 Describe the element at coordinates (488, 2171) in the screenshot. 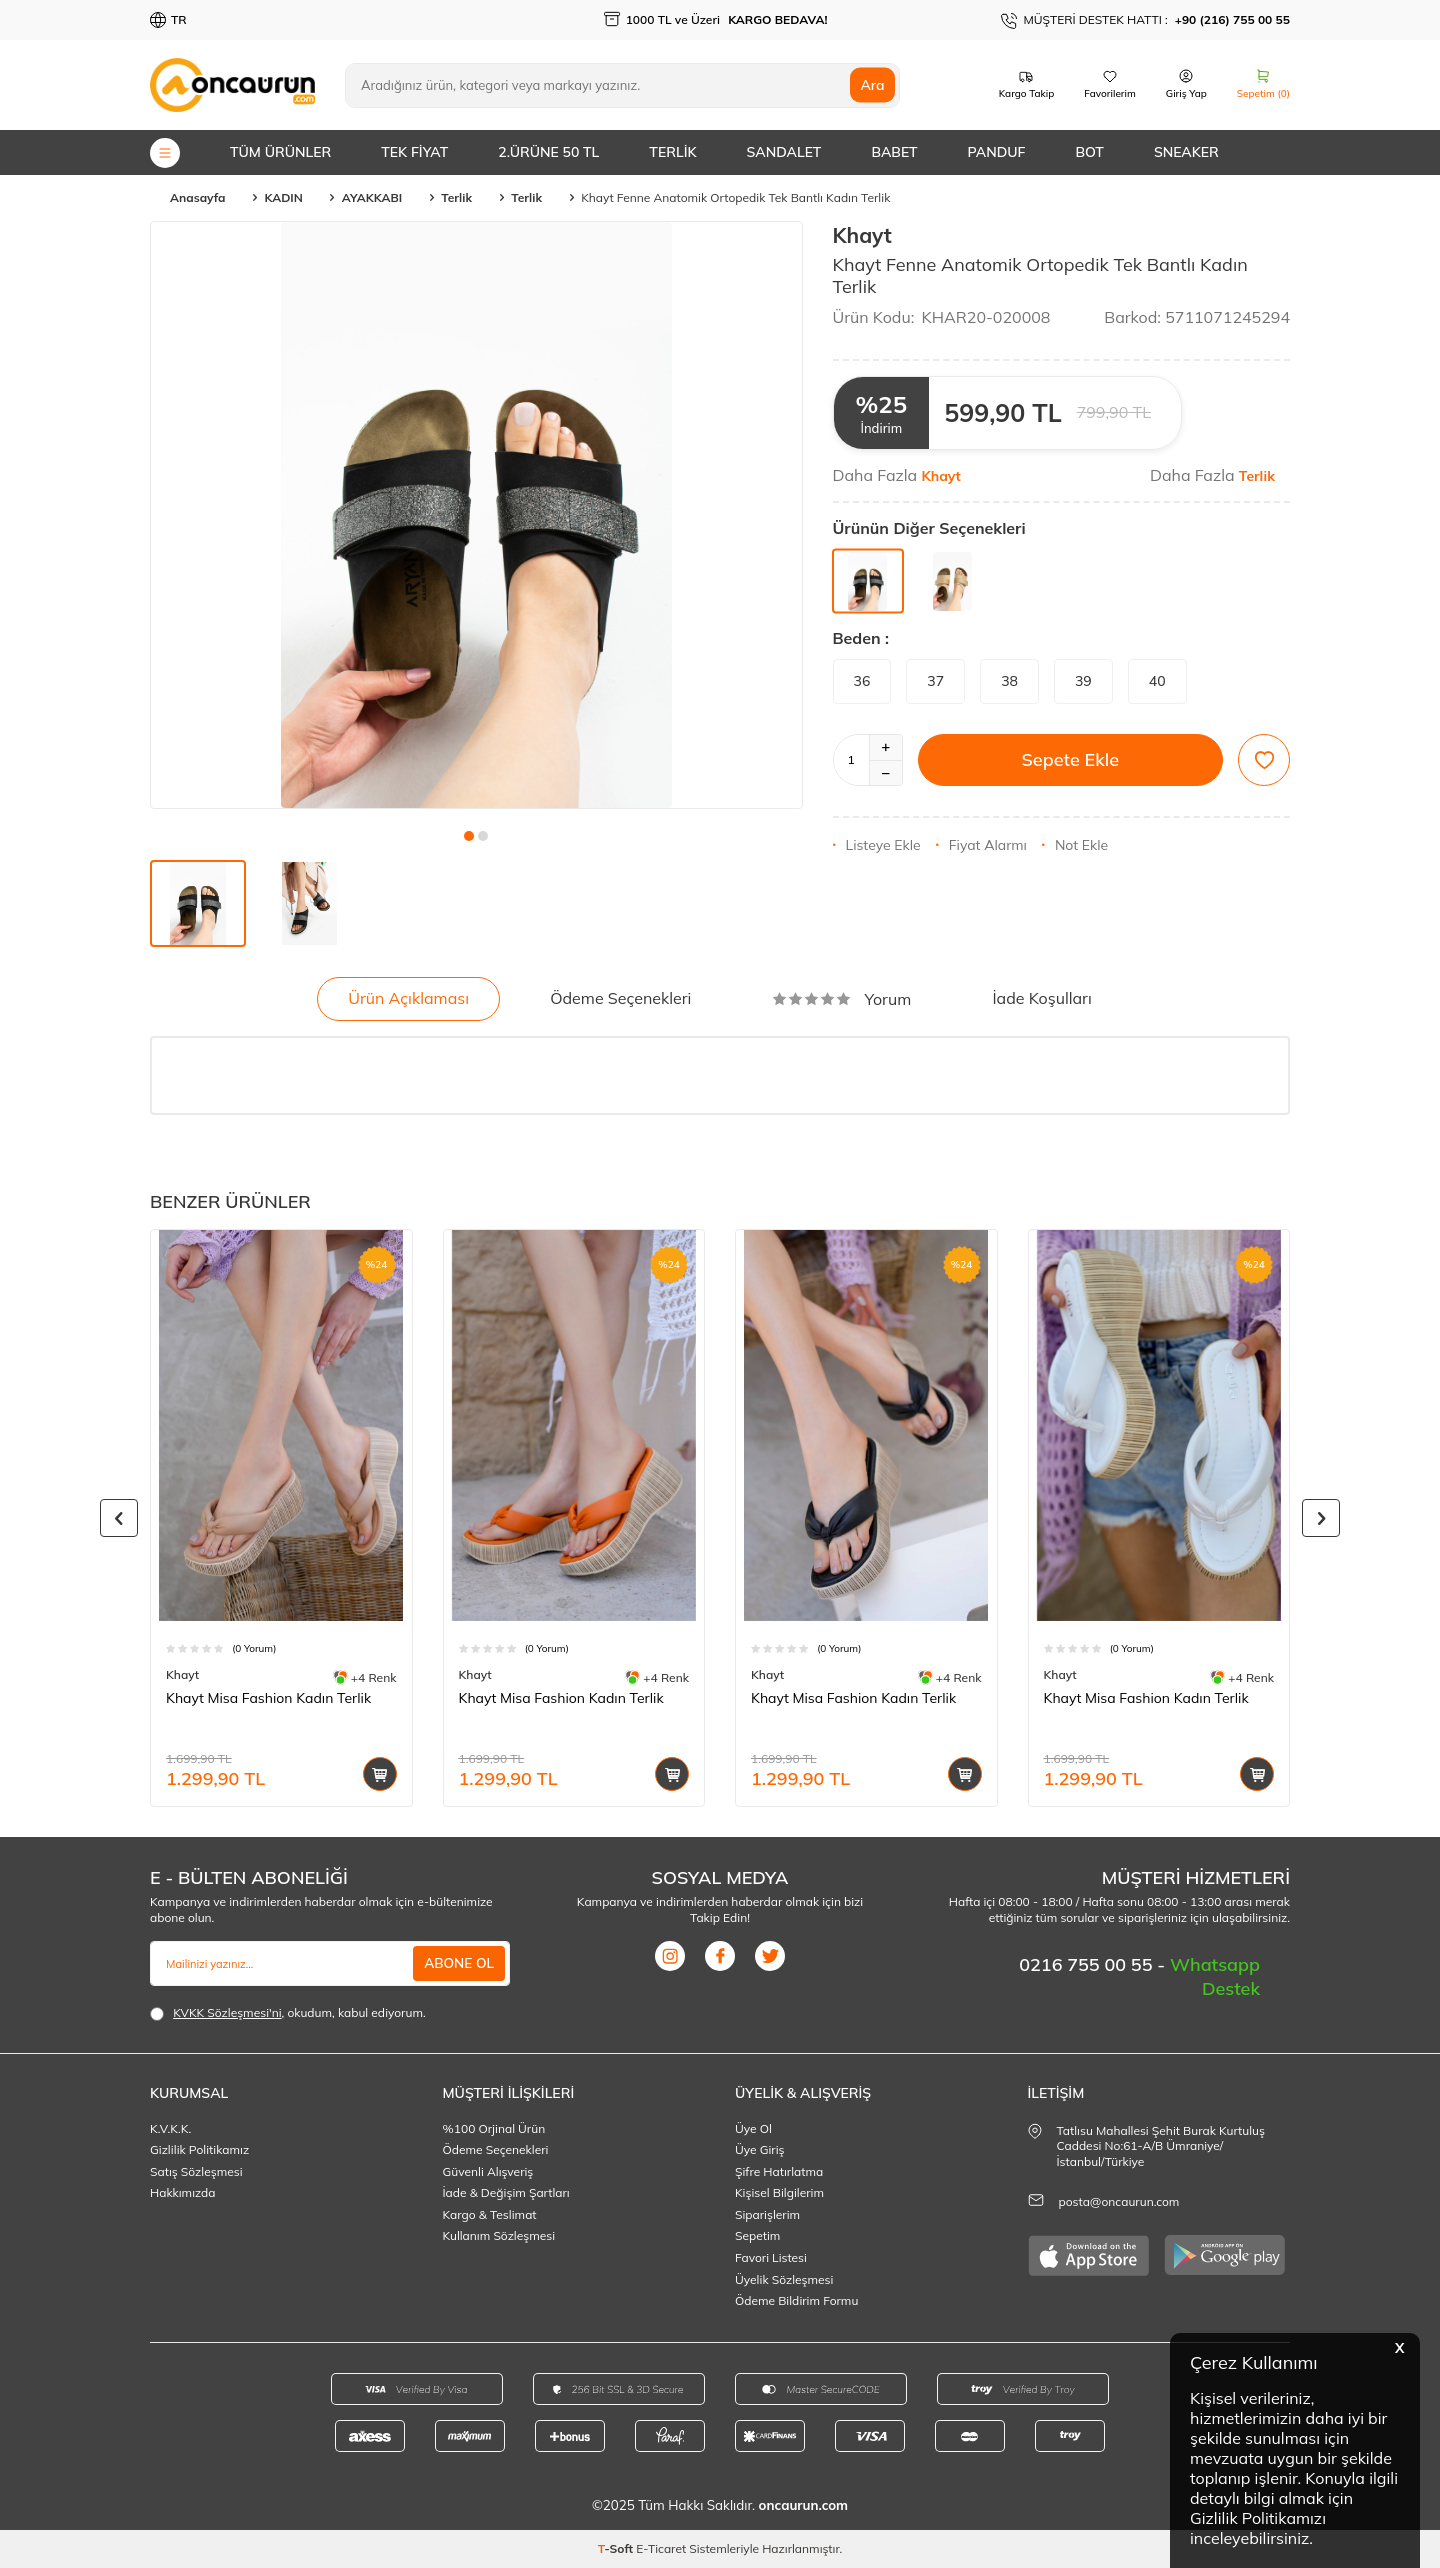

I see `Güvenli Alışveriş` at that location.